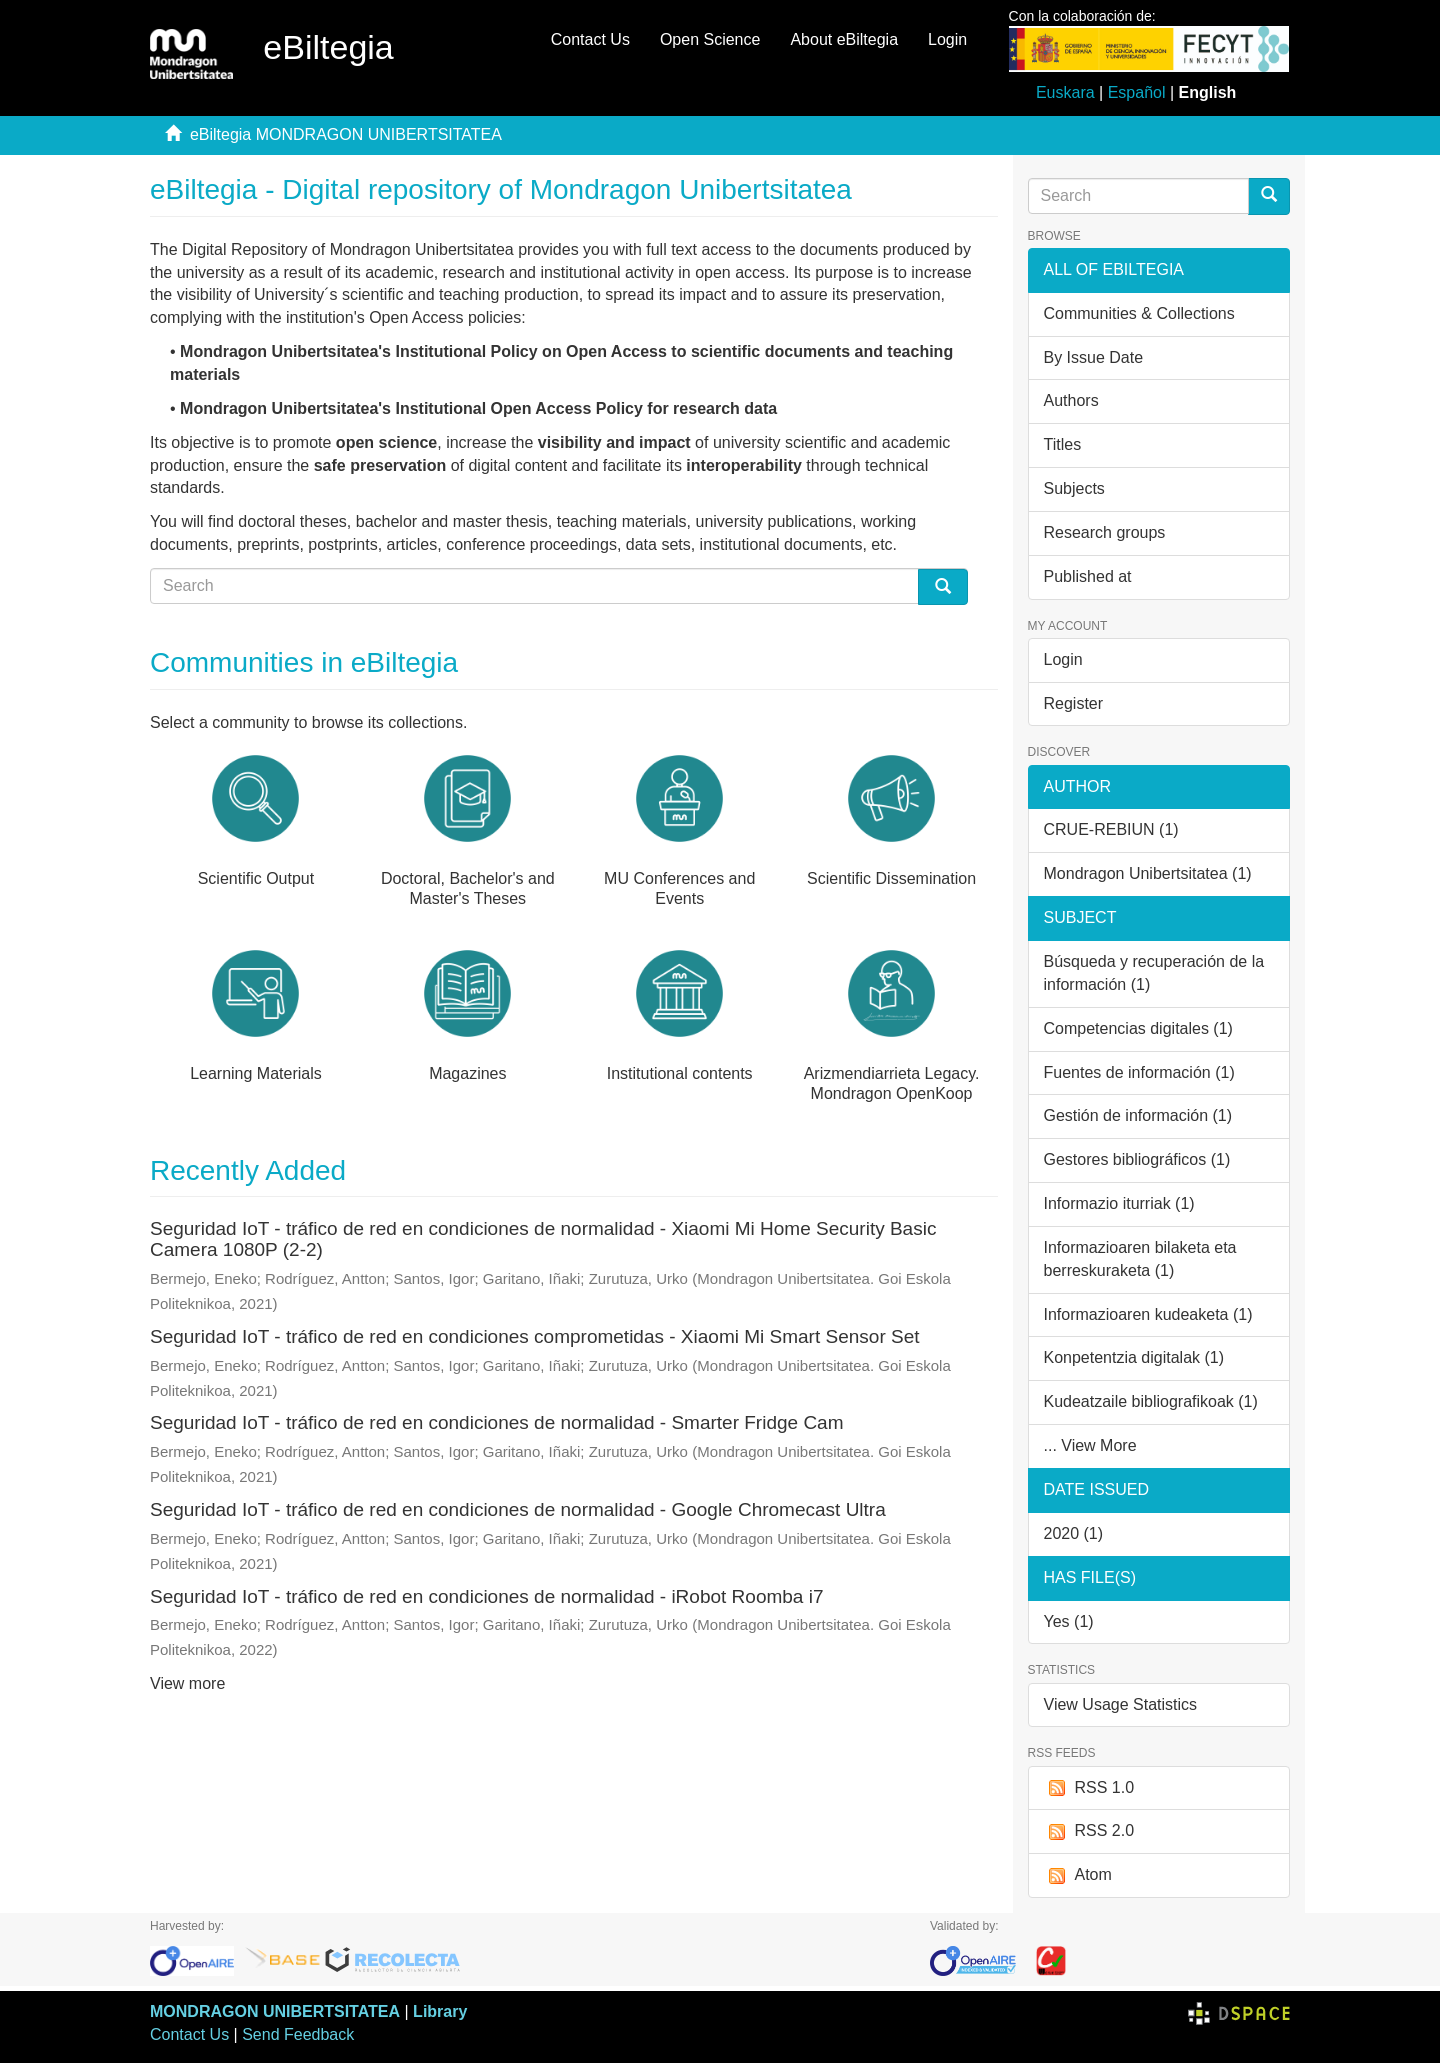 This screenshot has height=2063, width=1440. Describe the element at coordinates (1148, 873) in the screenshot. I see `Mondragon Unibertsitatea (1)` at that location.